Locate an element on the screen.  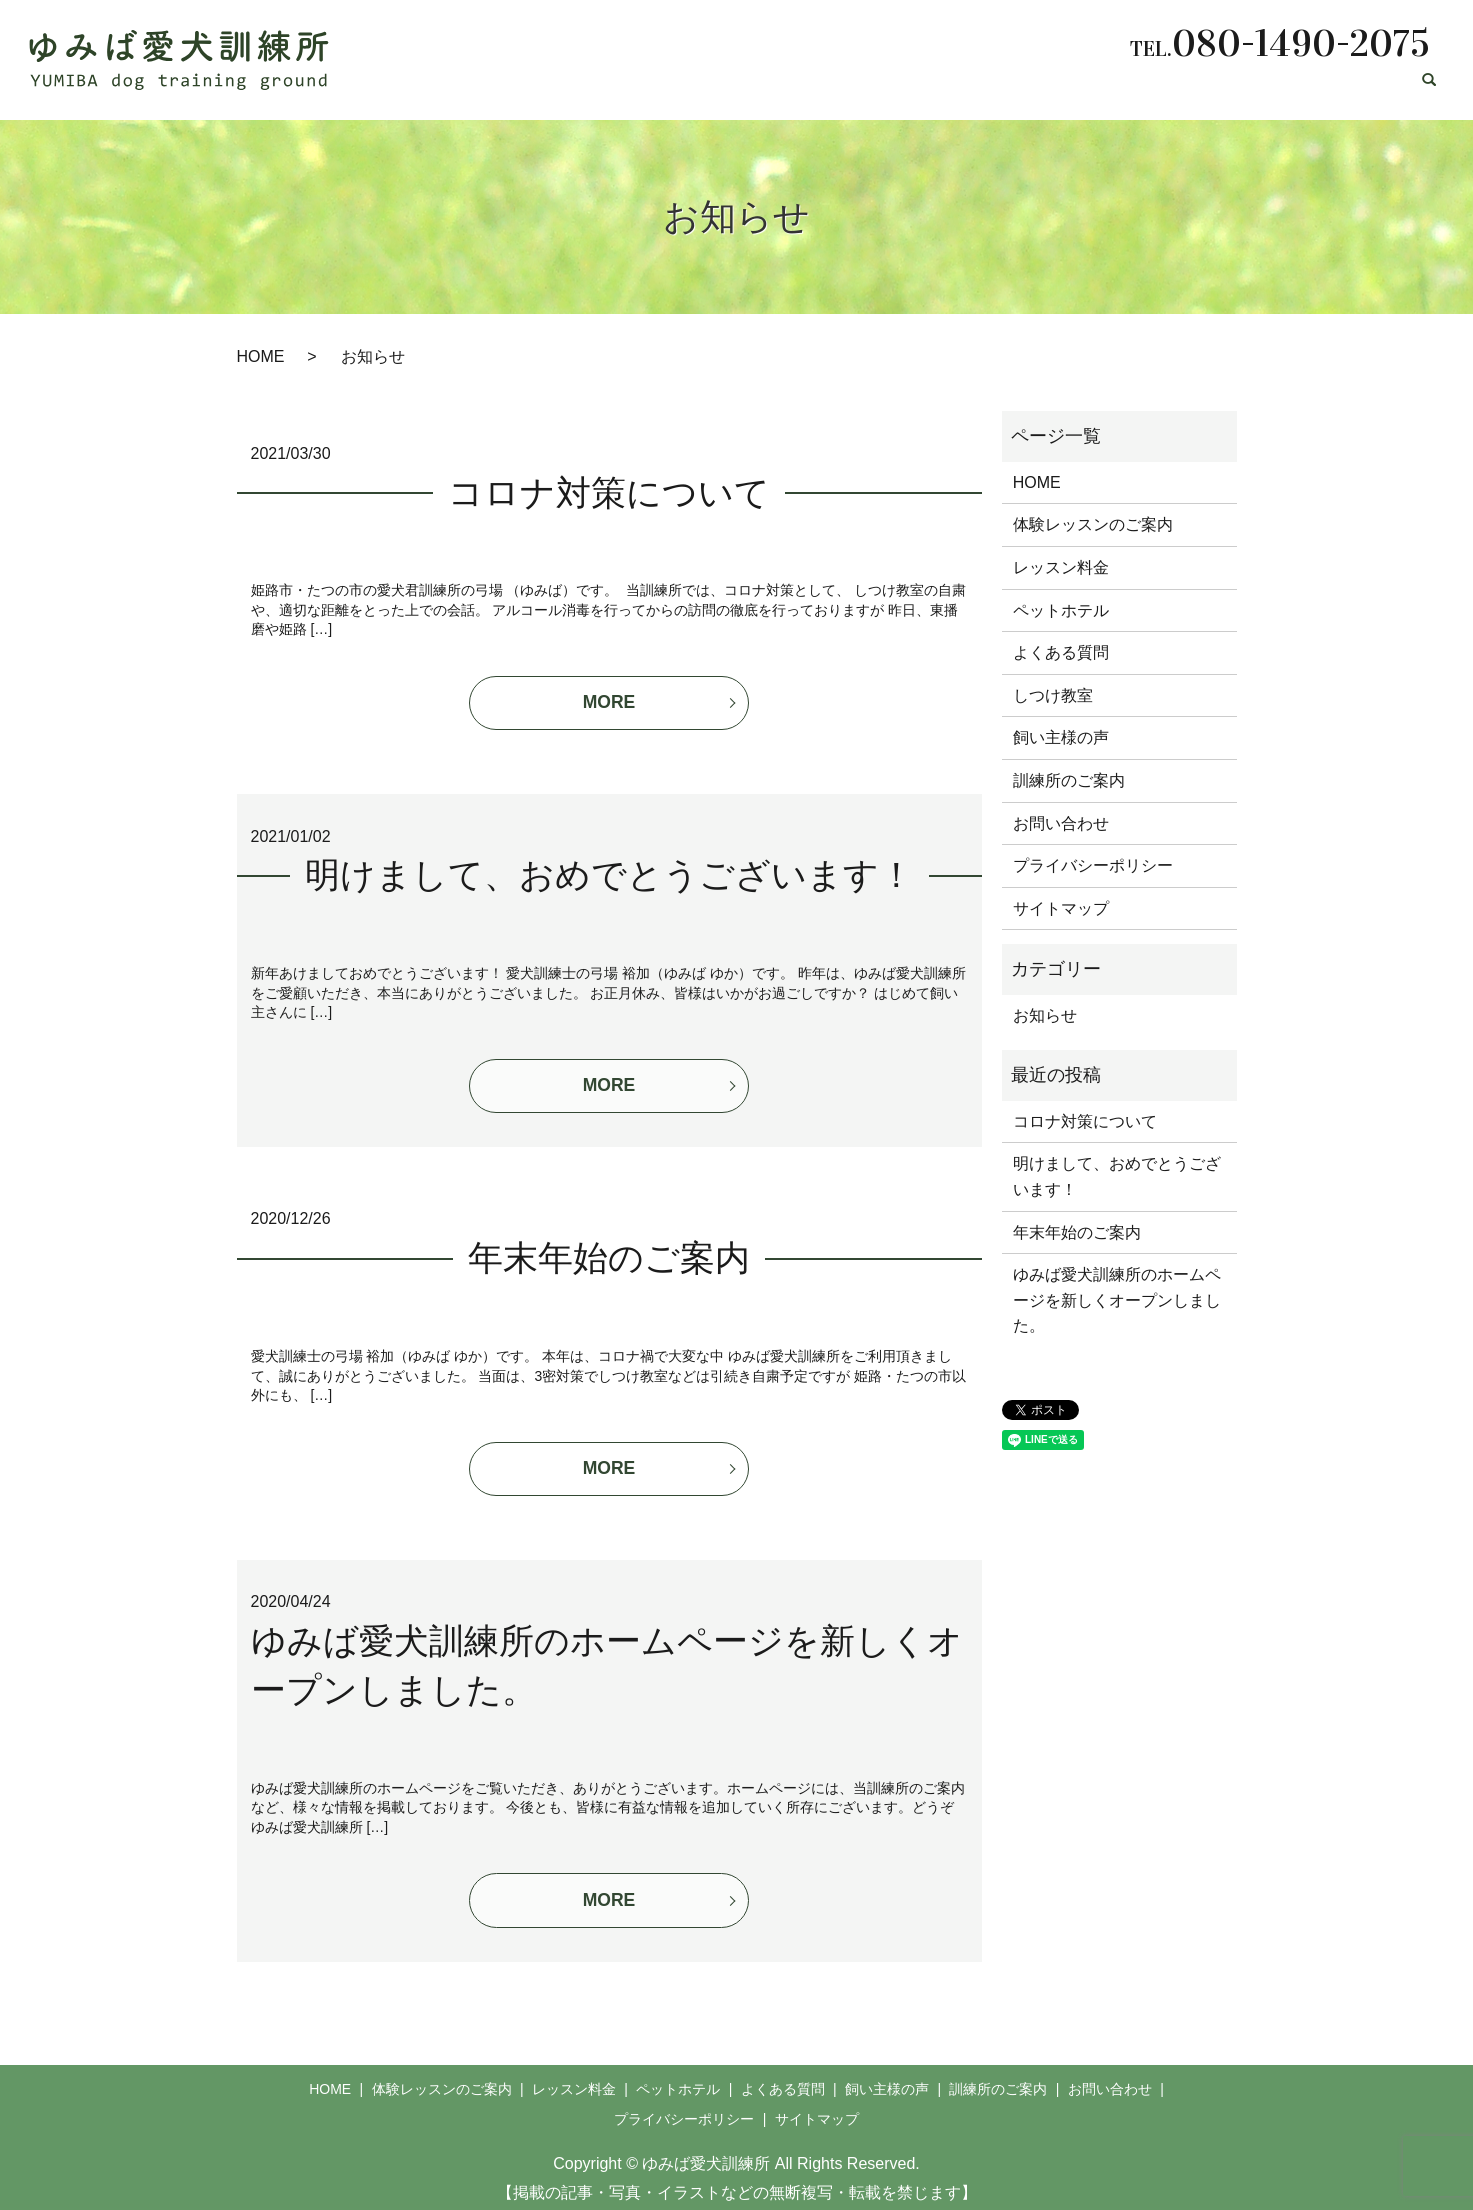
体験レッスンのご案内 is located at coordinates (644, 88).